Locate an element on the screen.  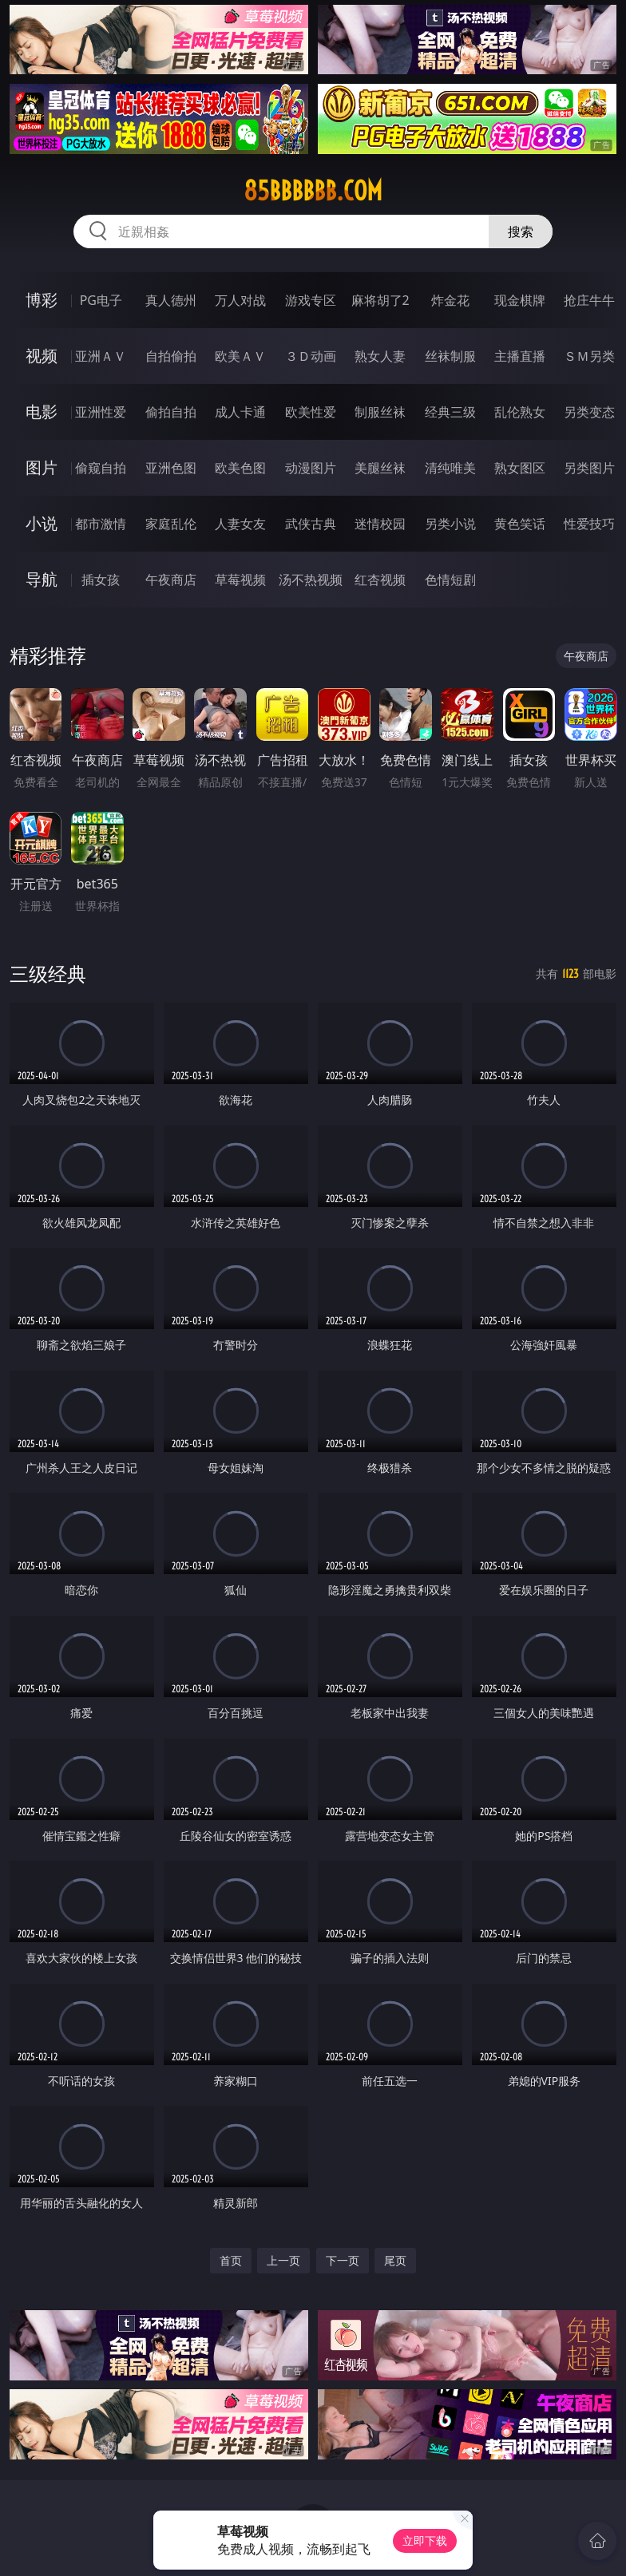
熟女人妻 is located at coordinates (380, 356).